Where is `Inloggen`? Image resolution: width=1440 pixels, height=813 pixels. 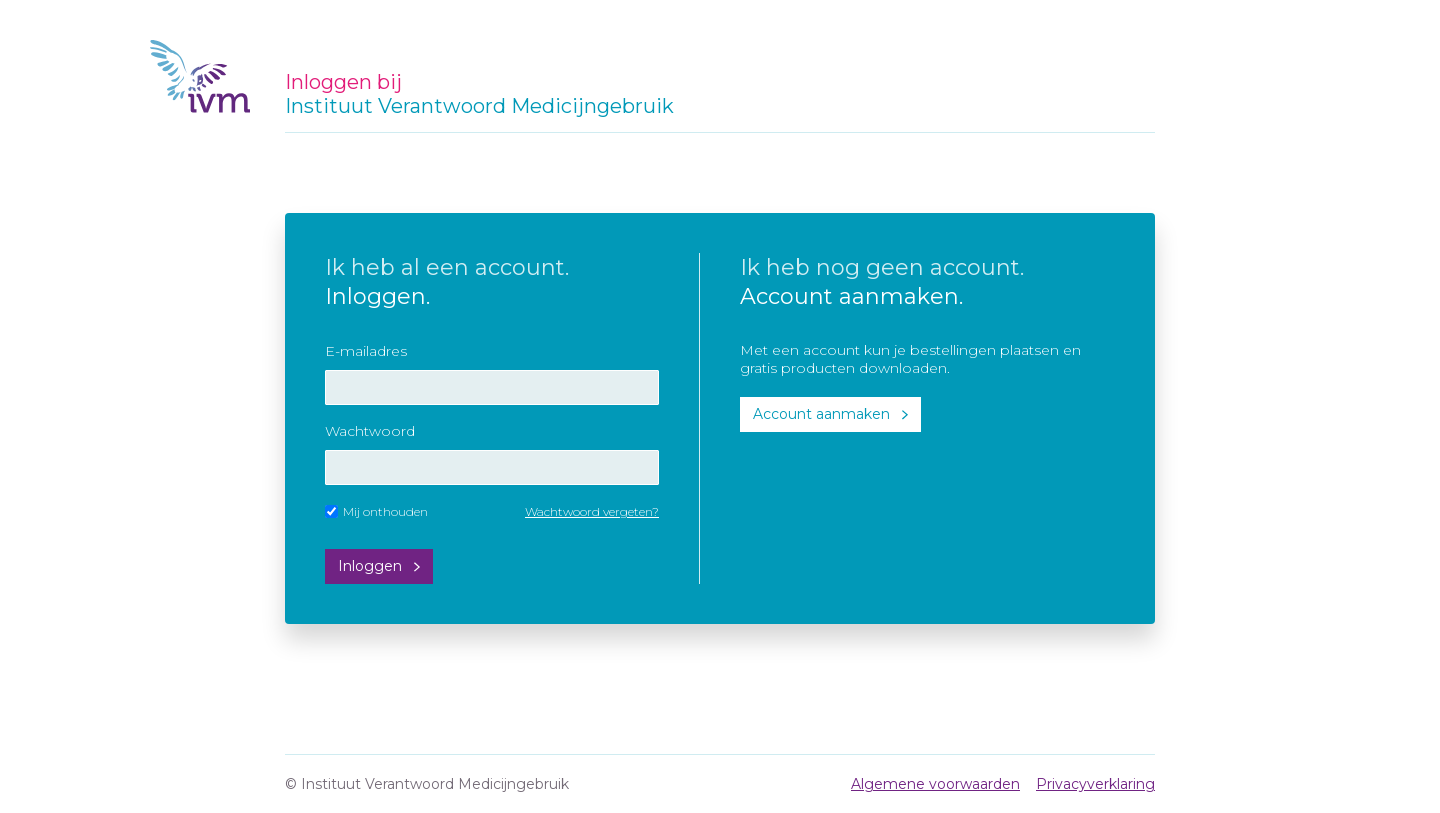
Inloggen is located at coordinates (370, 566).